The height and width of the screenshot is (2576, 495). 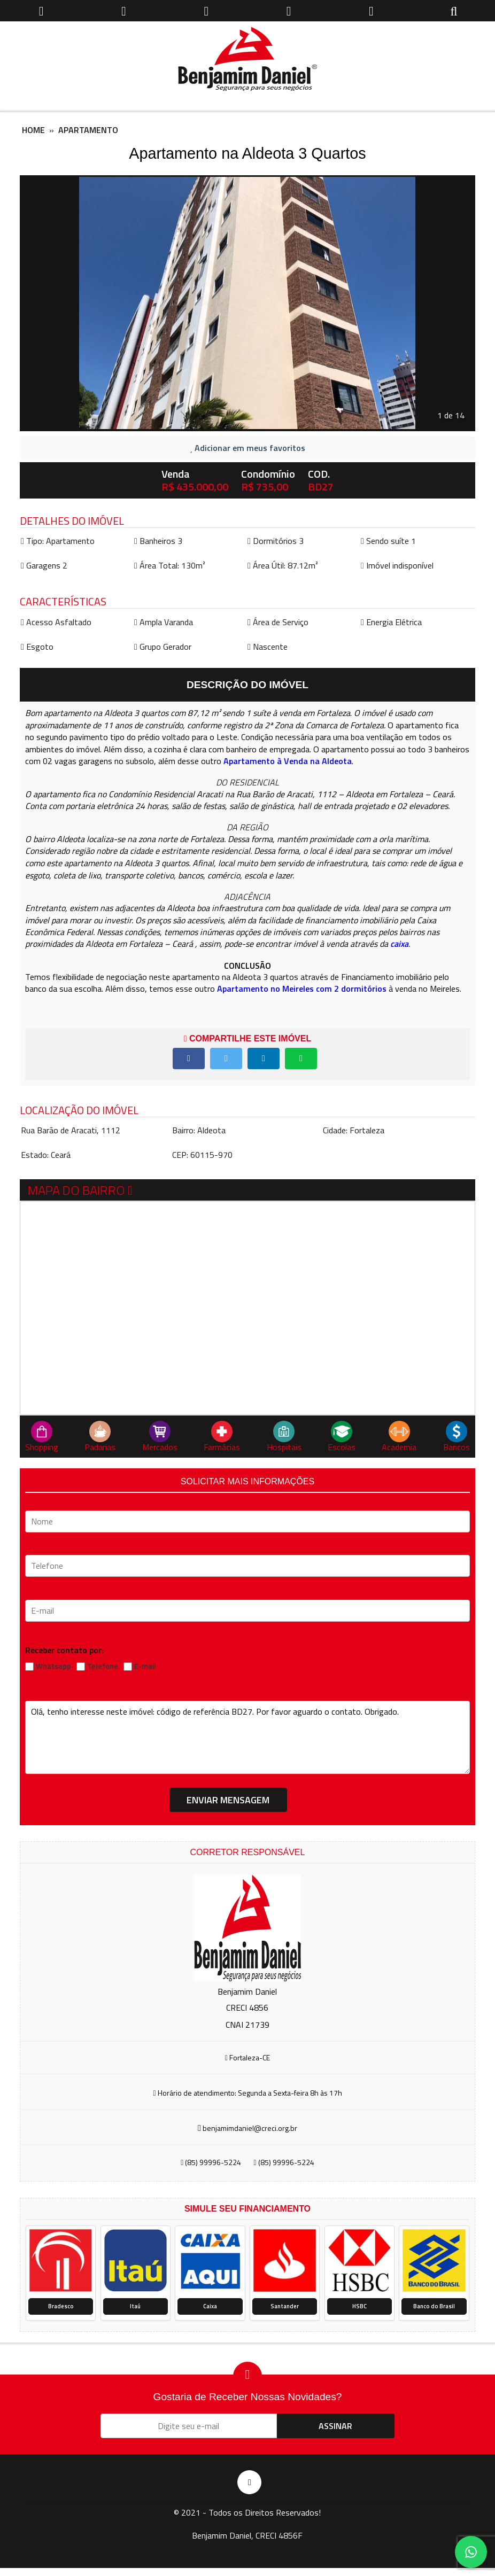 I want to click on HSBC, so click(x=359, y=2306).